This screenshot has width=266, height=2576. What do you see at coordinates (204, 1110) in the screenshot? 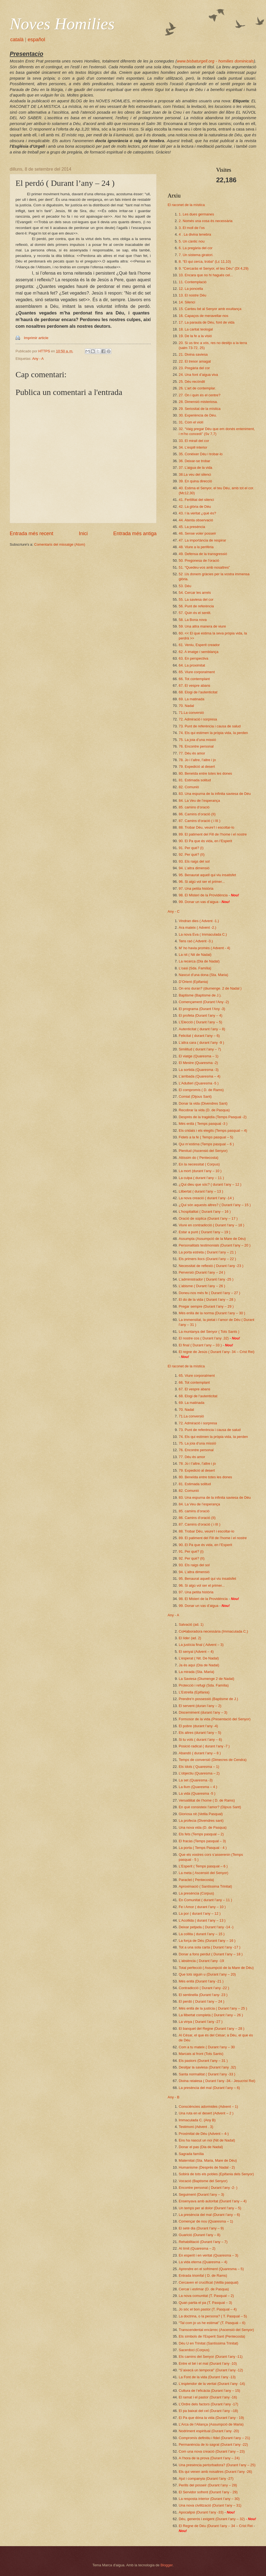
I see `Recobrar la vida (D. de Pasqua)` at bounding box center [204, 1110].